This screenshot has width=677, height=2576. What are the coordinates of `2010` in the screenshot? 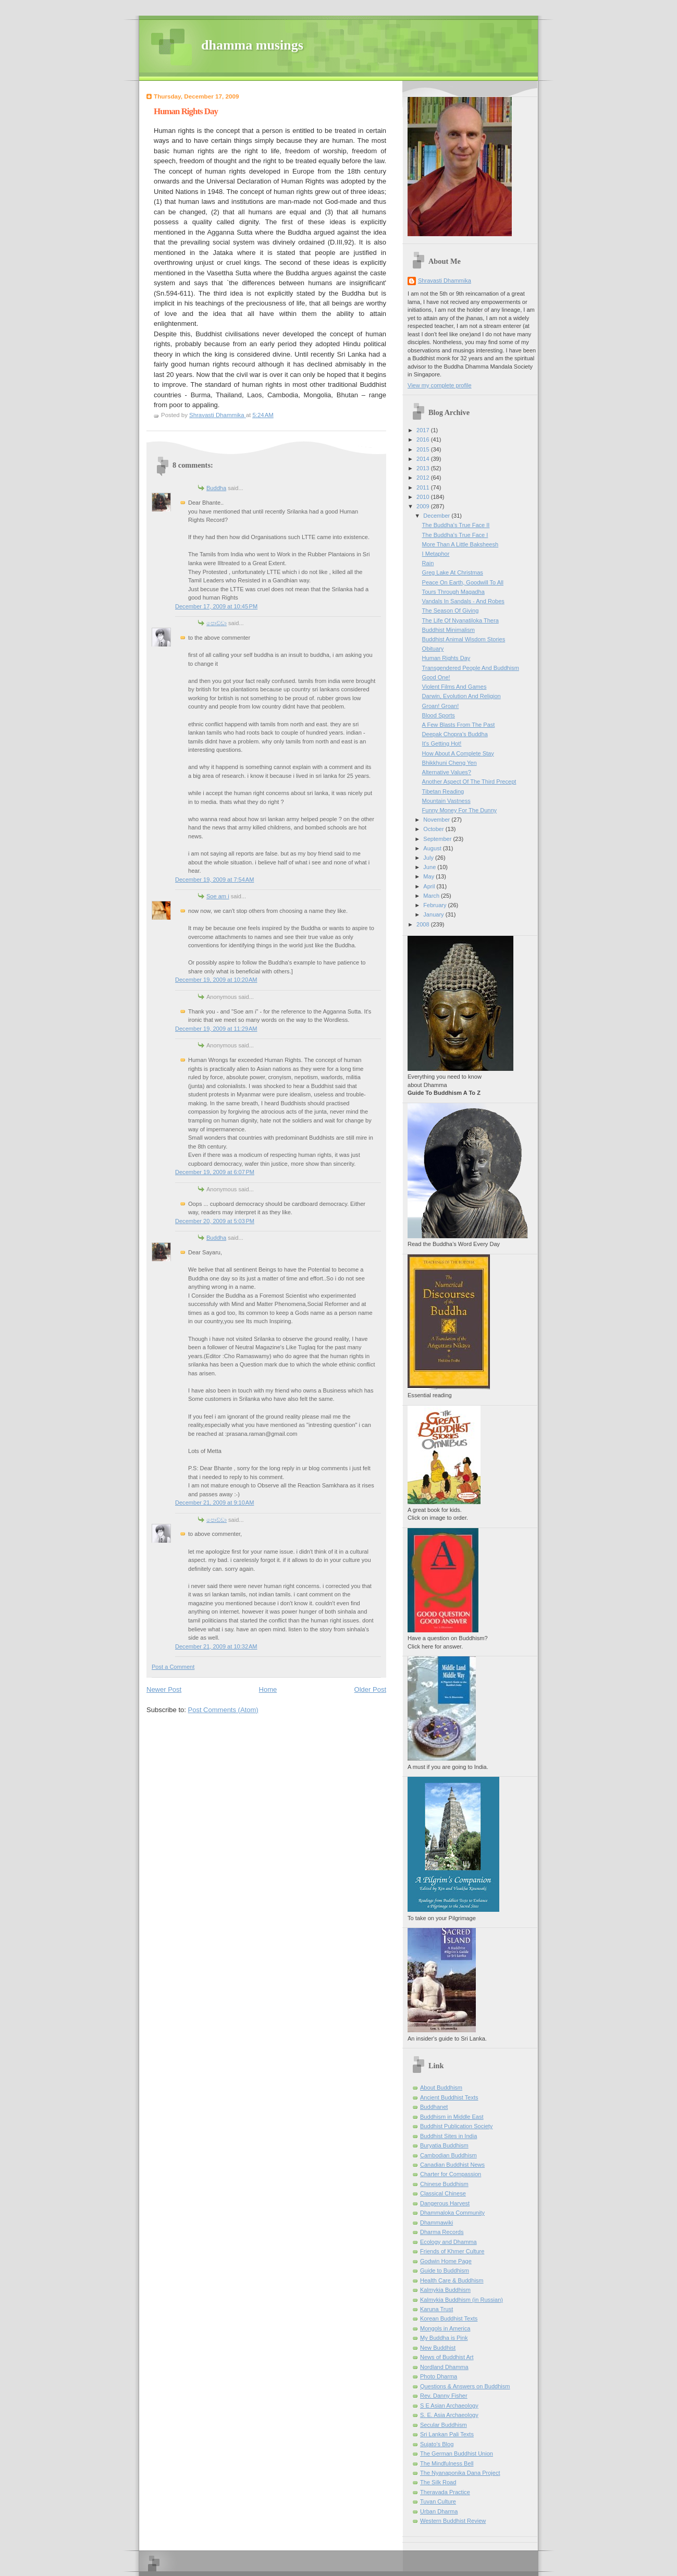 It's located at (423, 497).